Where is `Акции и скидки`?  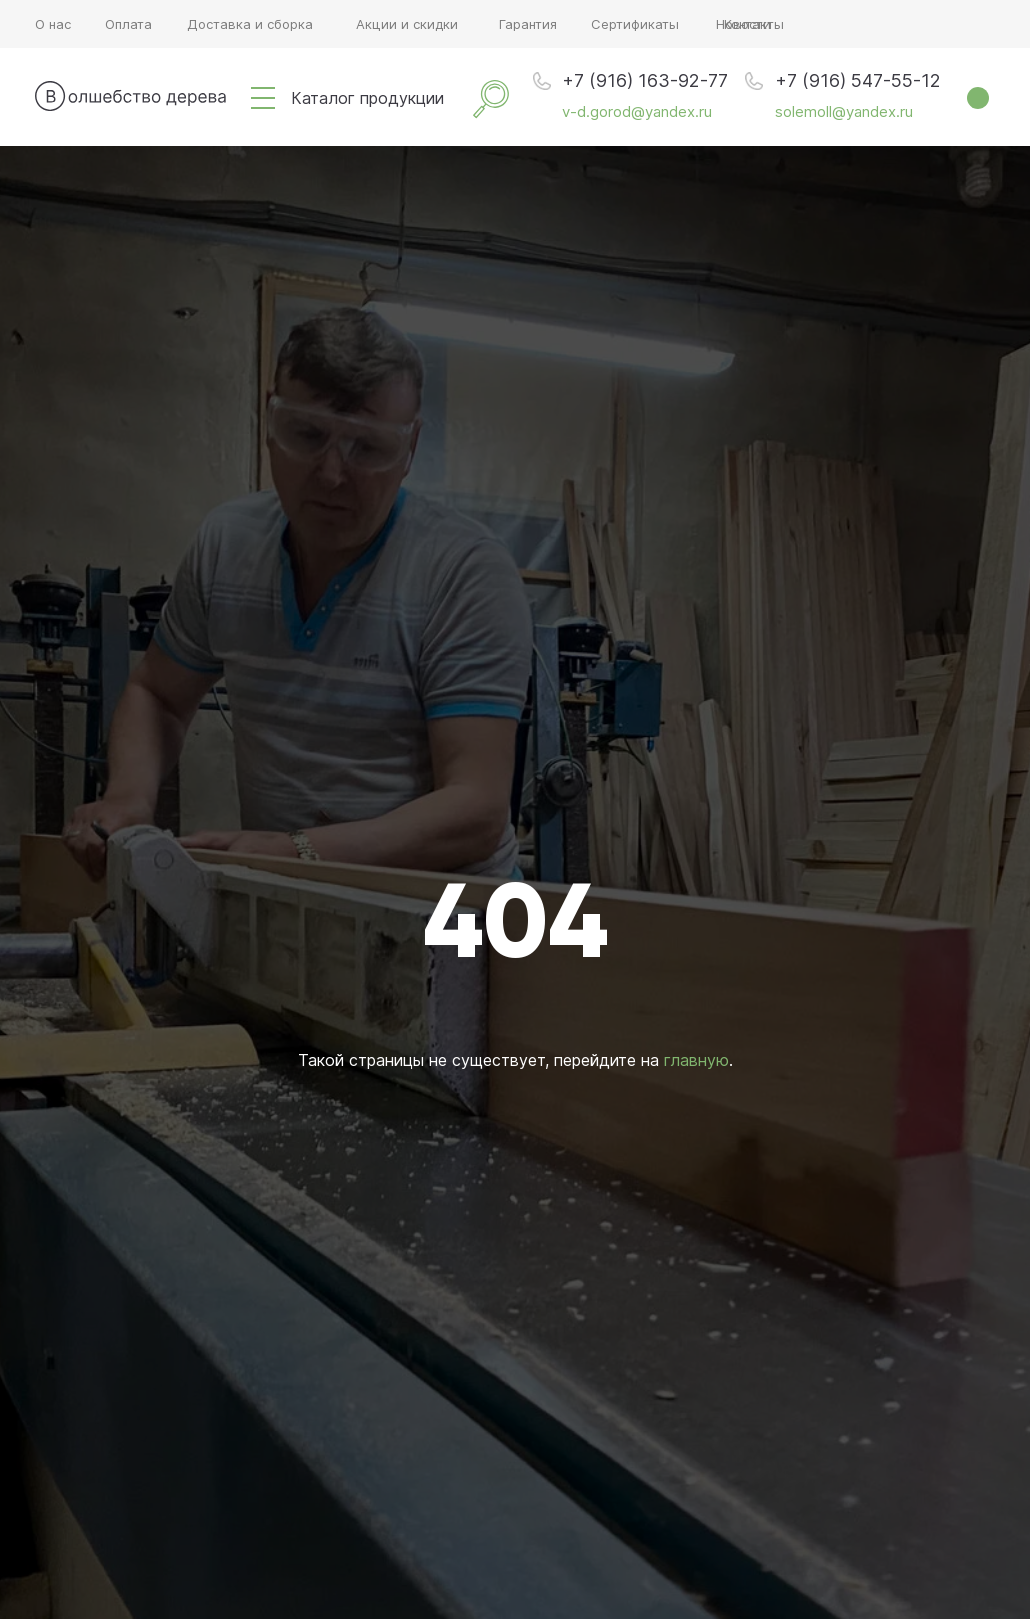
Акции и скидки is located at coordinates (407, 24).